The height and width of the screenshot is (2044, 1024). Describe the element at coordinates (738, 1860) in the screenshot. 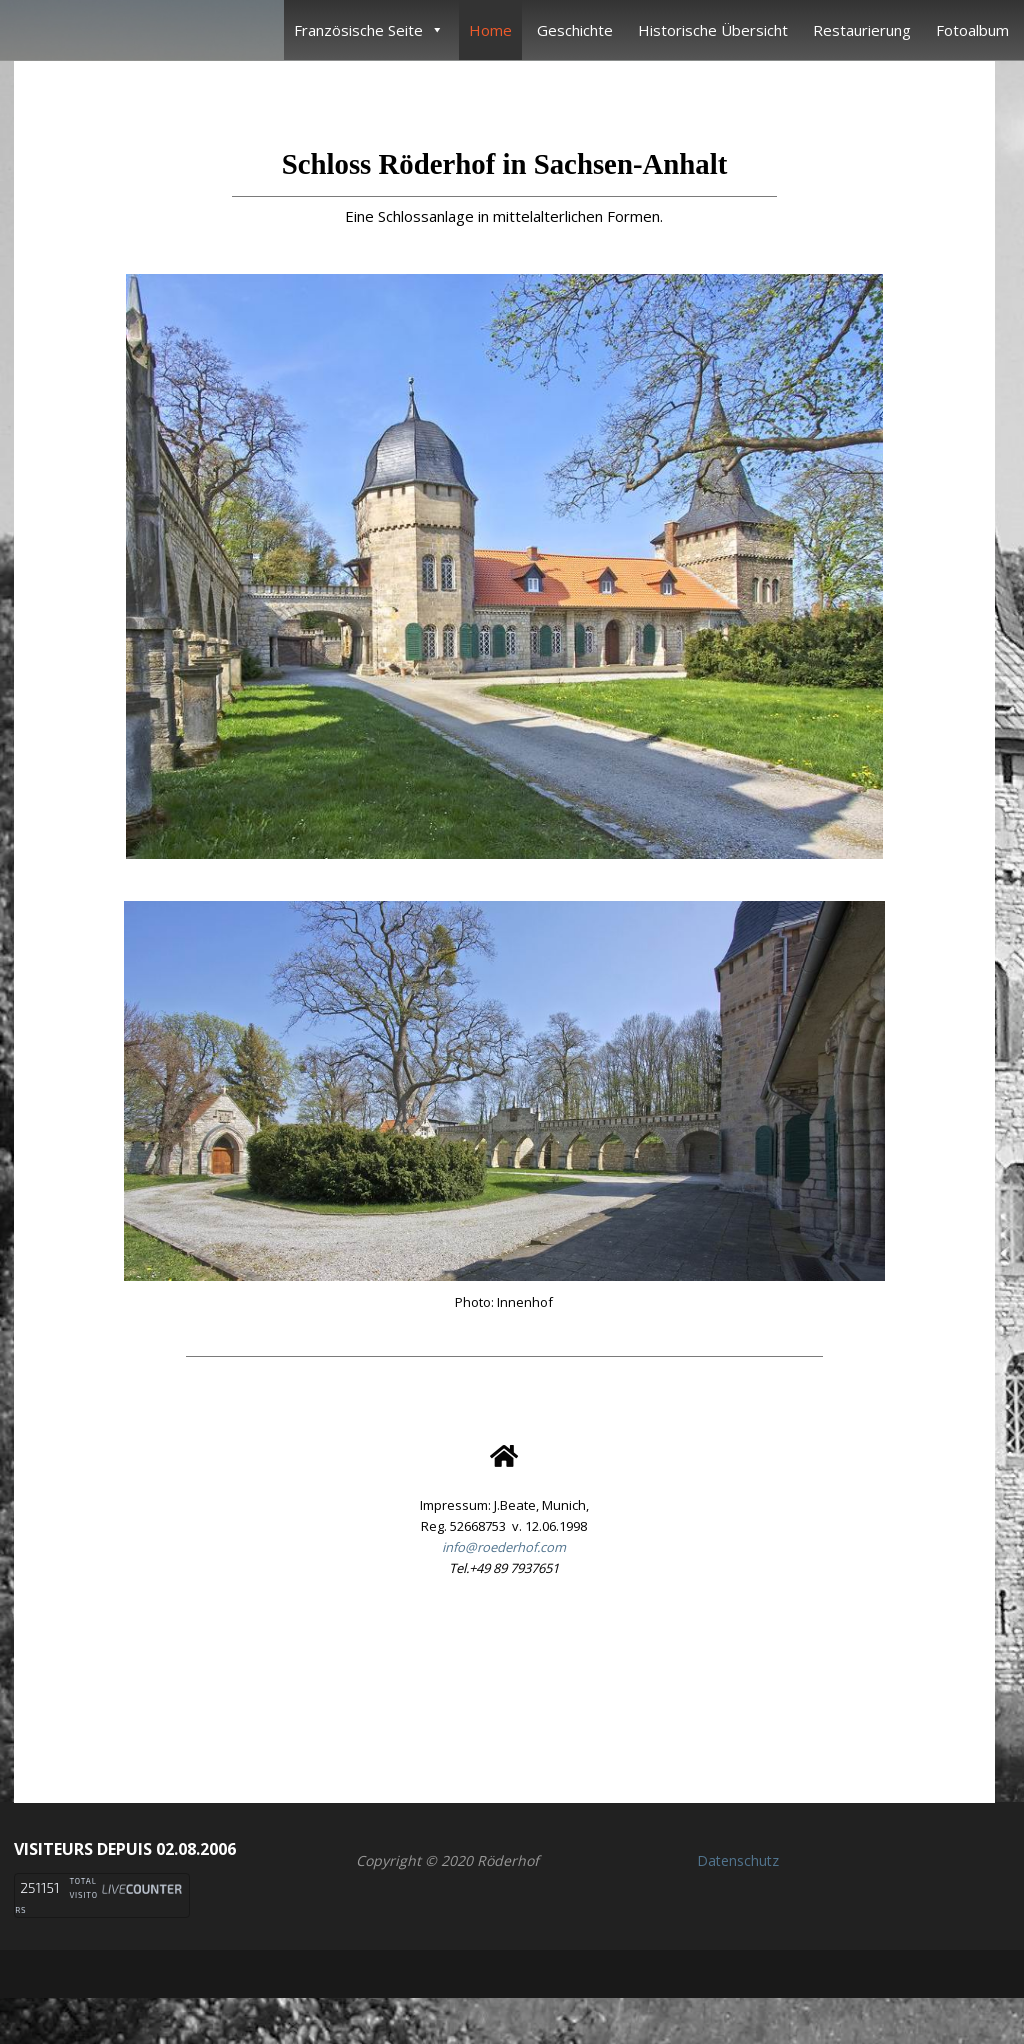

I see `Datenschutz` at that location.